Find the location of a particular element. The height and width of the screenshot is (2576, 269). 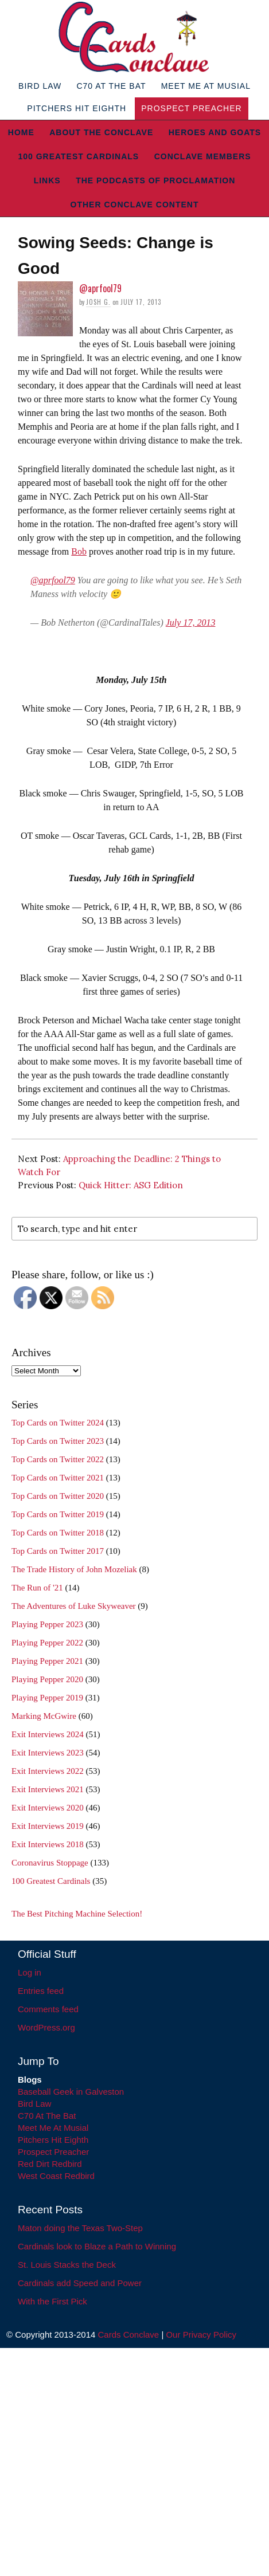

The Adventures of Luke Skyweaver is located at coordinates (73, 1606).